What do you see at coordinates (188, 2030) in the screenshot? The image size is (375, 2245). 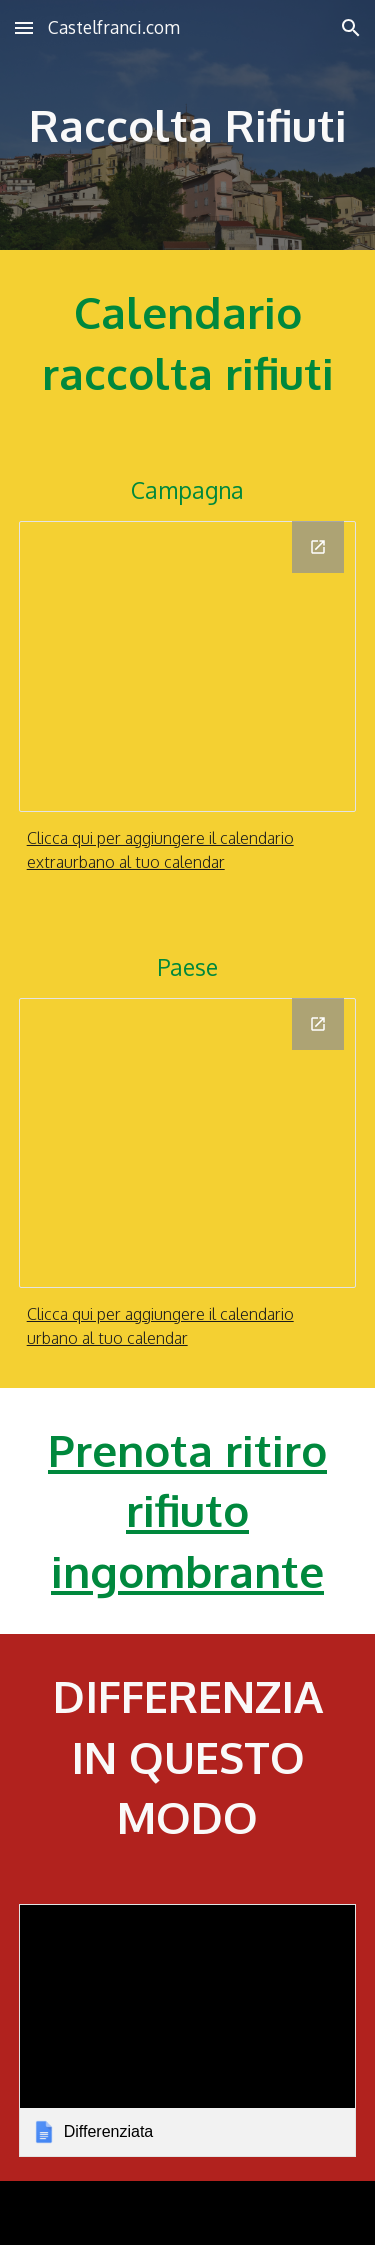 I see `[link]` at bounding box center [188, 2030].